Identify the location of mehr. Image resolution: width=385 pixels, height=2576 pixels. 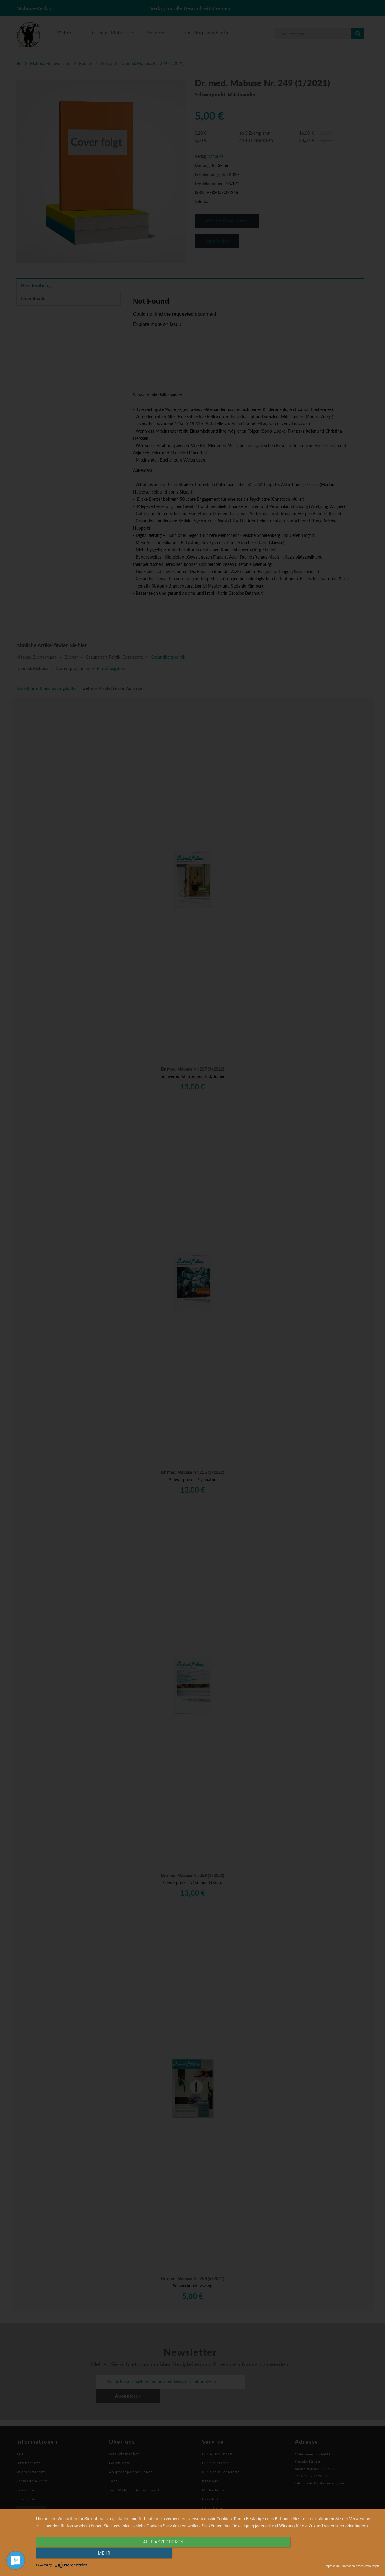
(327, 2554).